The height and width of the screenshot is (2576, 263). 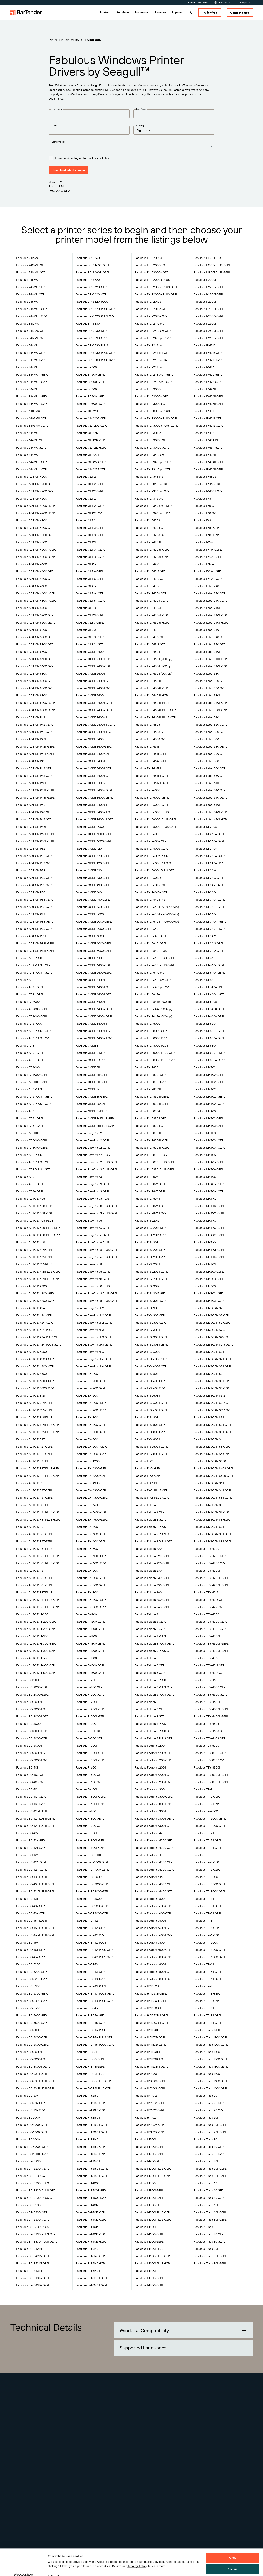 I want to click on Fabulous AUTOID H-200, so click(x=32, y=1614).